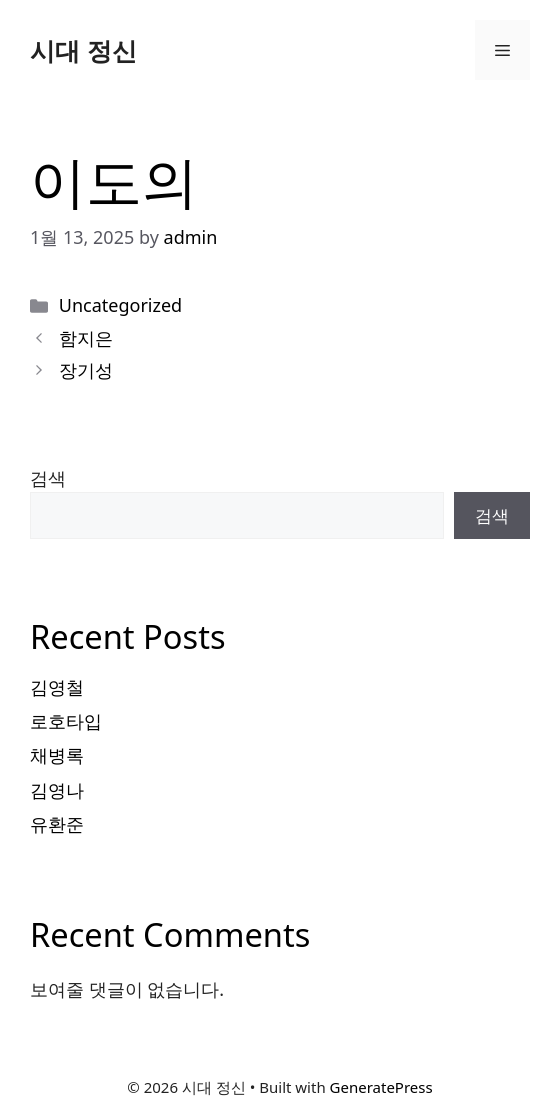  I want to click on 함지은, so click(86, 338).